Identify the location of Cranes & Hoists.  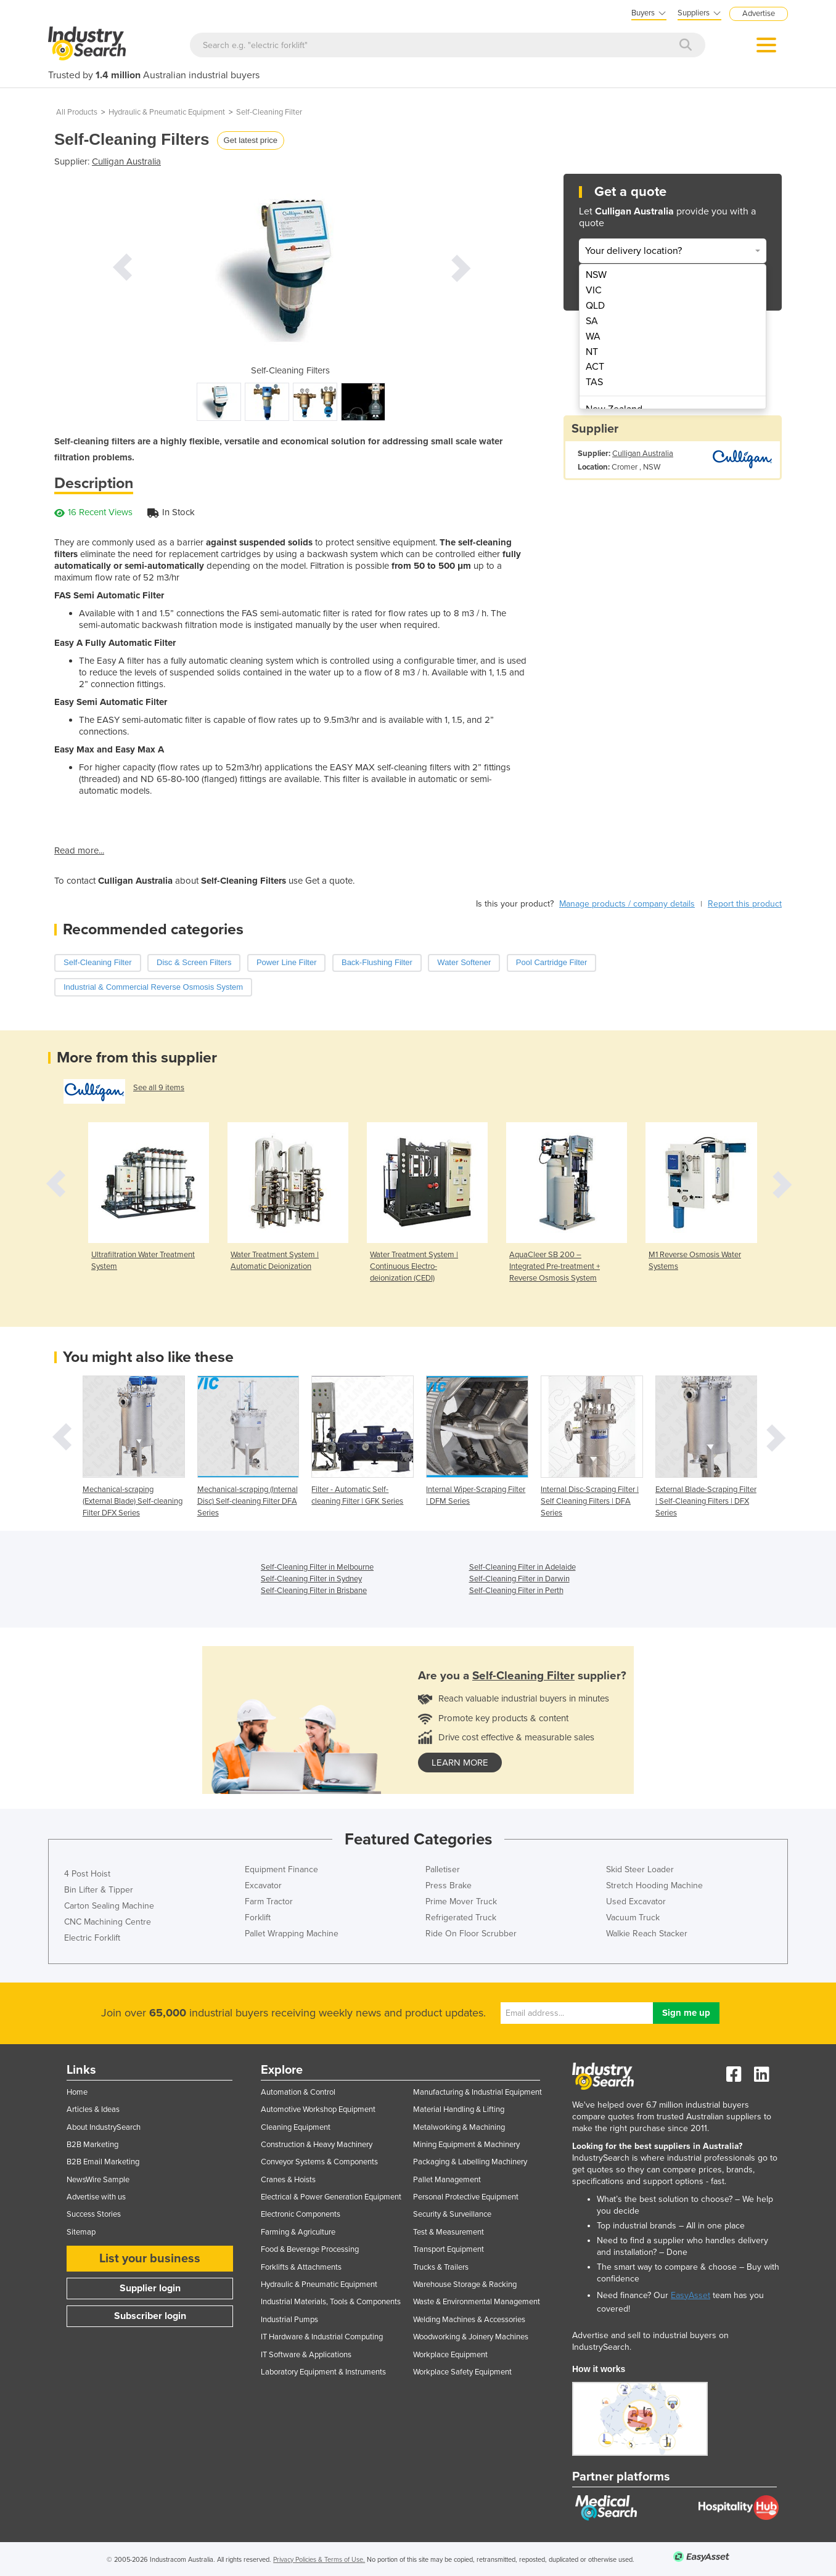
(288, 2180).